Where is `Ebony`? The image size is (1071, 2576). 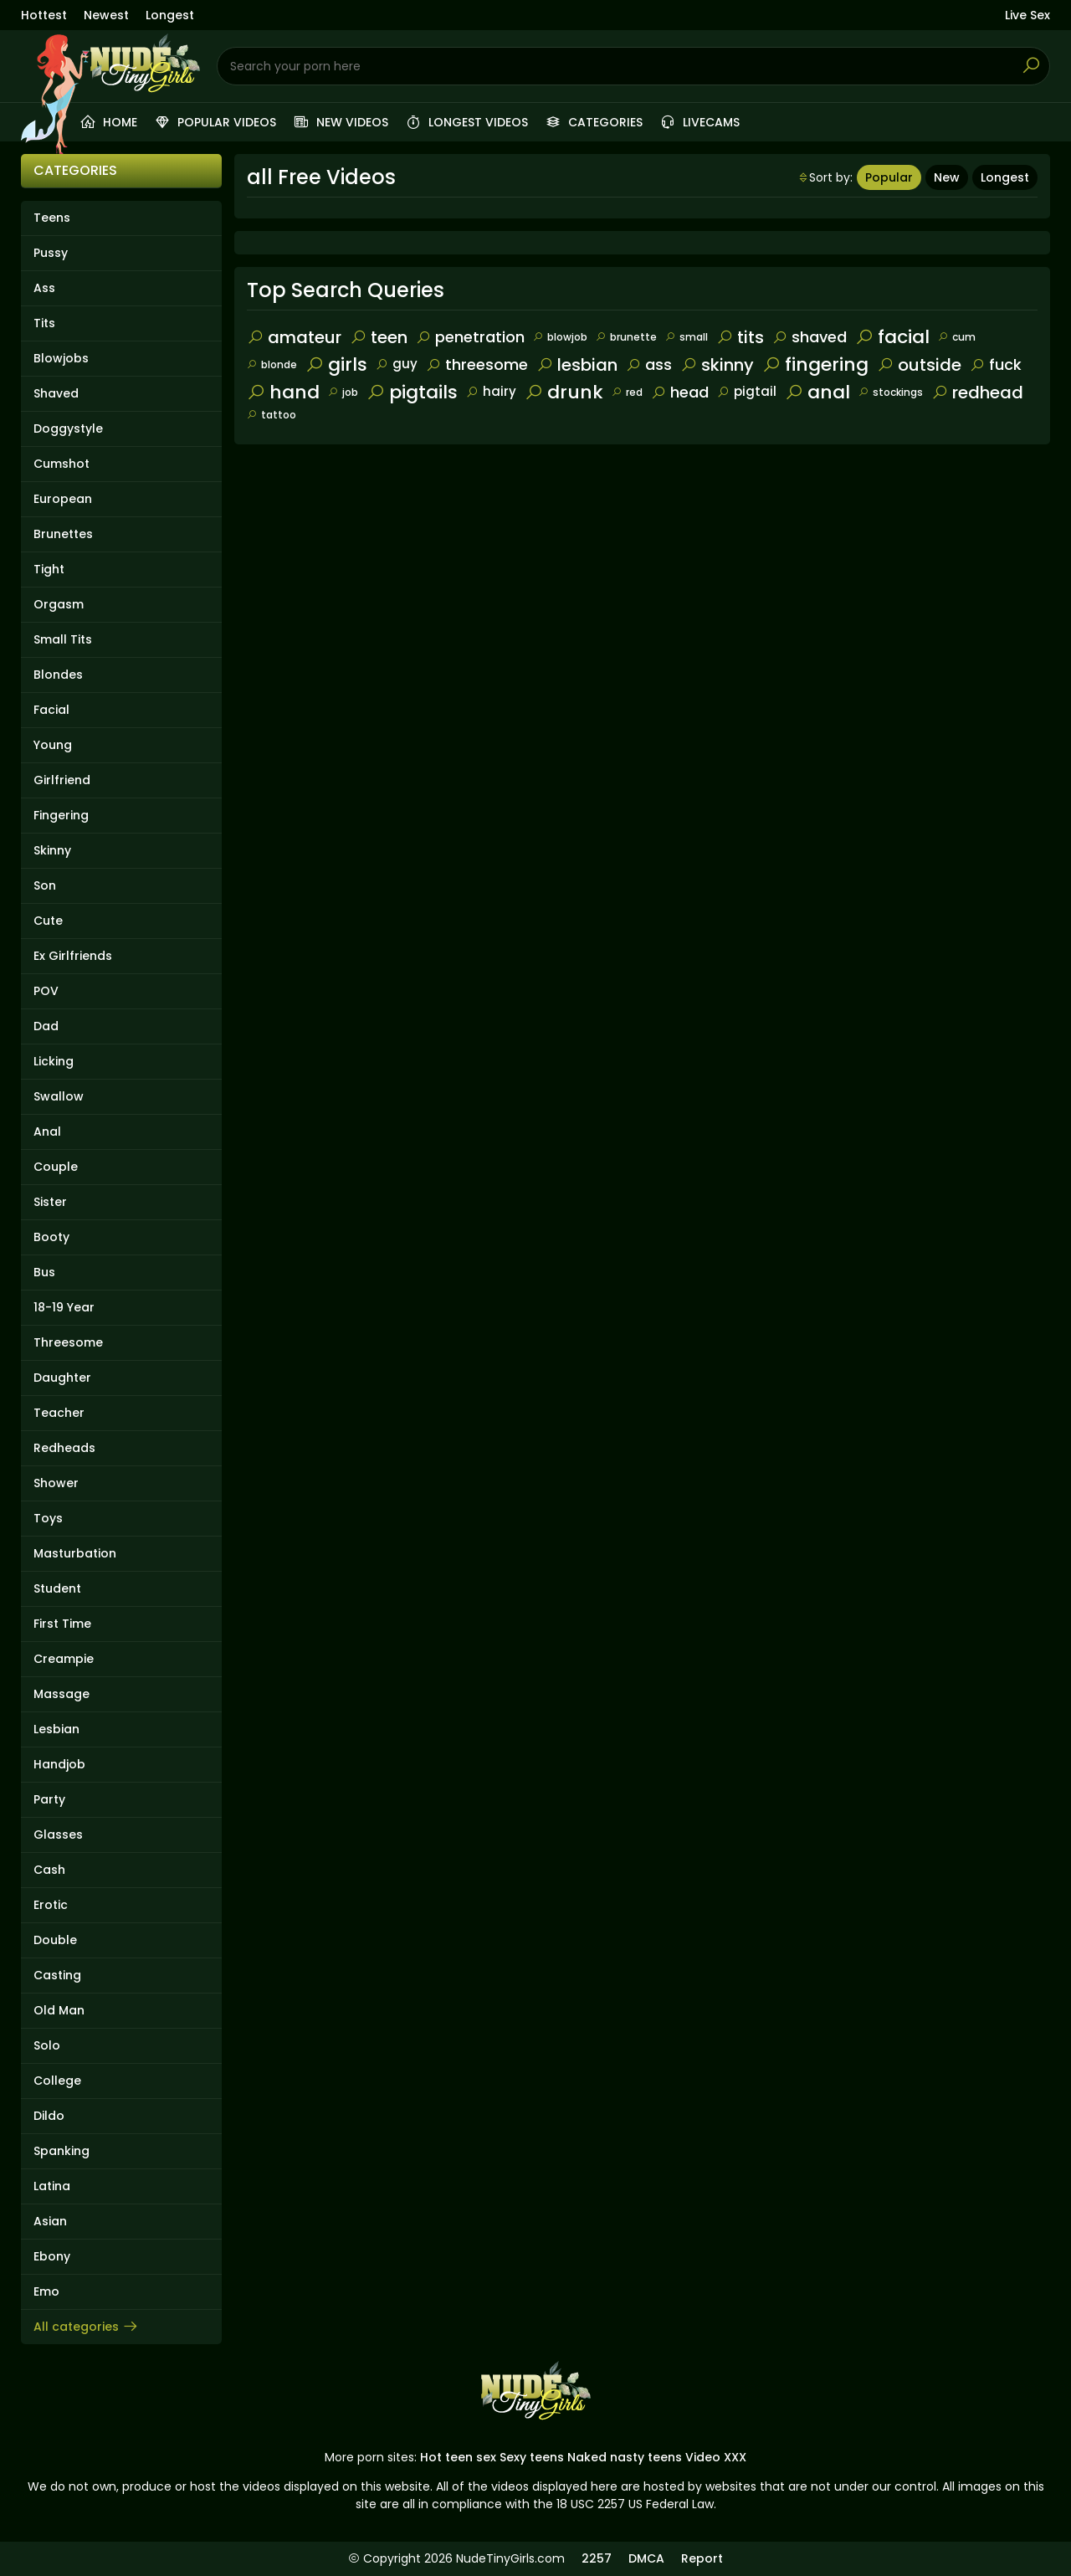 Ebony is located at coordinates (51, 2256).